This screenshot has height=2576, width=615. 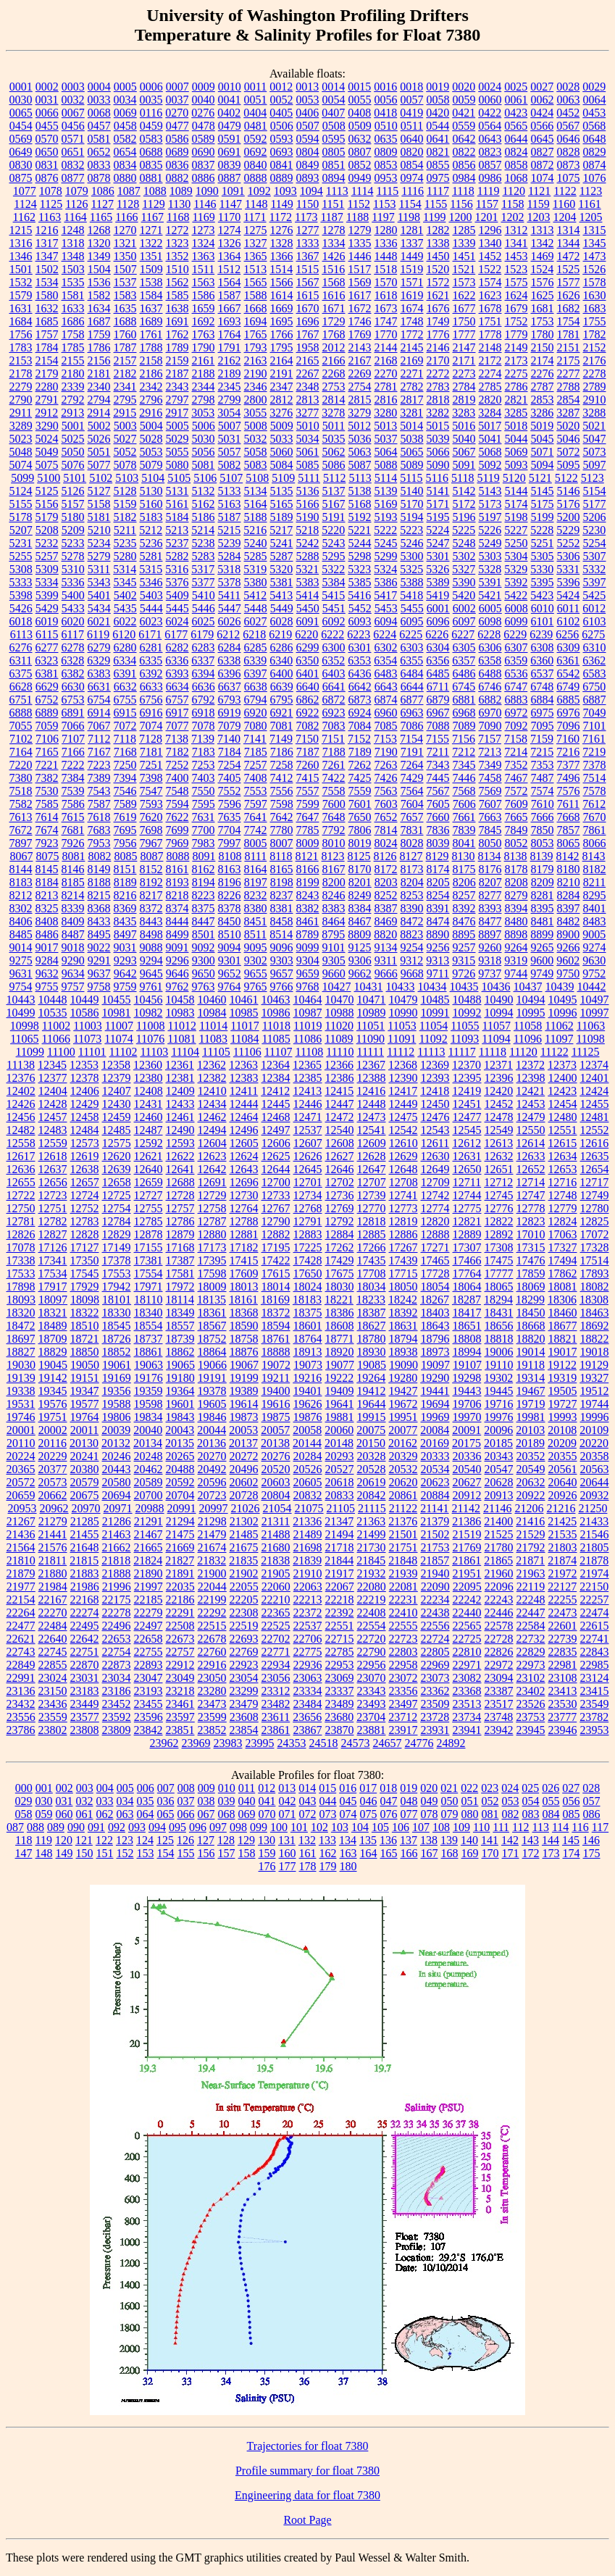 What do you see at coordinates (464, 439) in the screenshot?
I see `5040` at bounding box center [464, 439].